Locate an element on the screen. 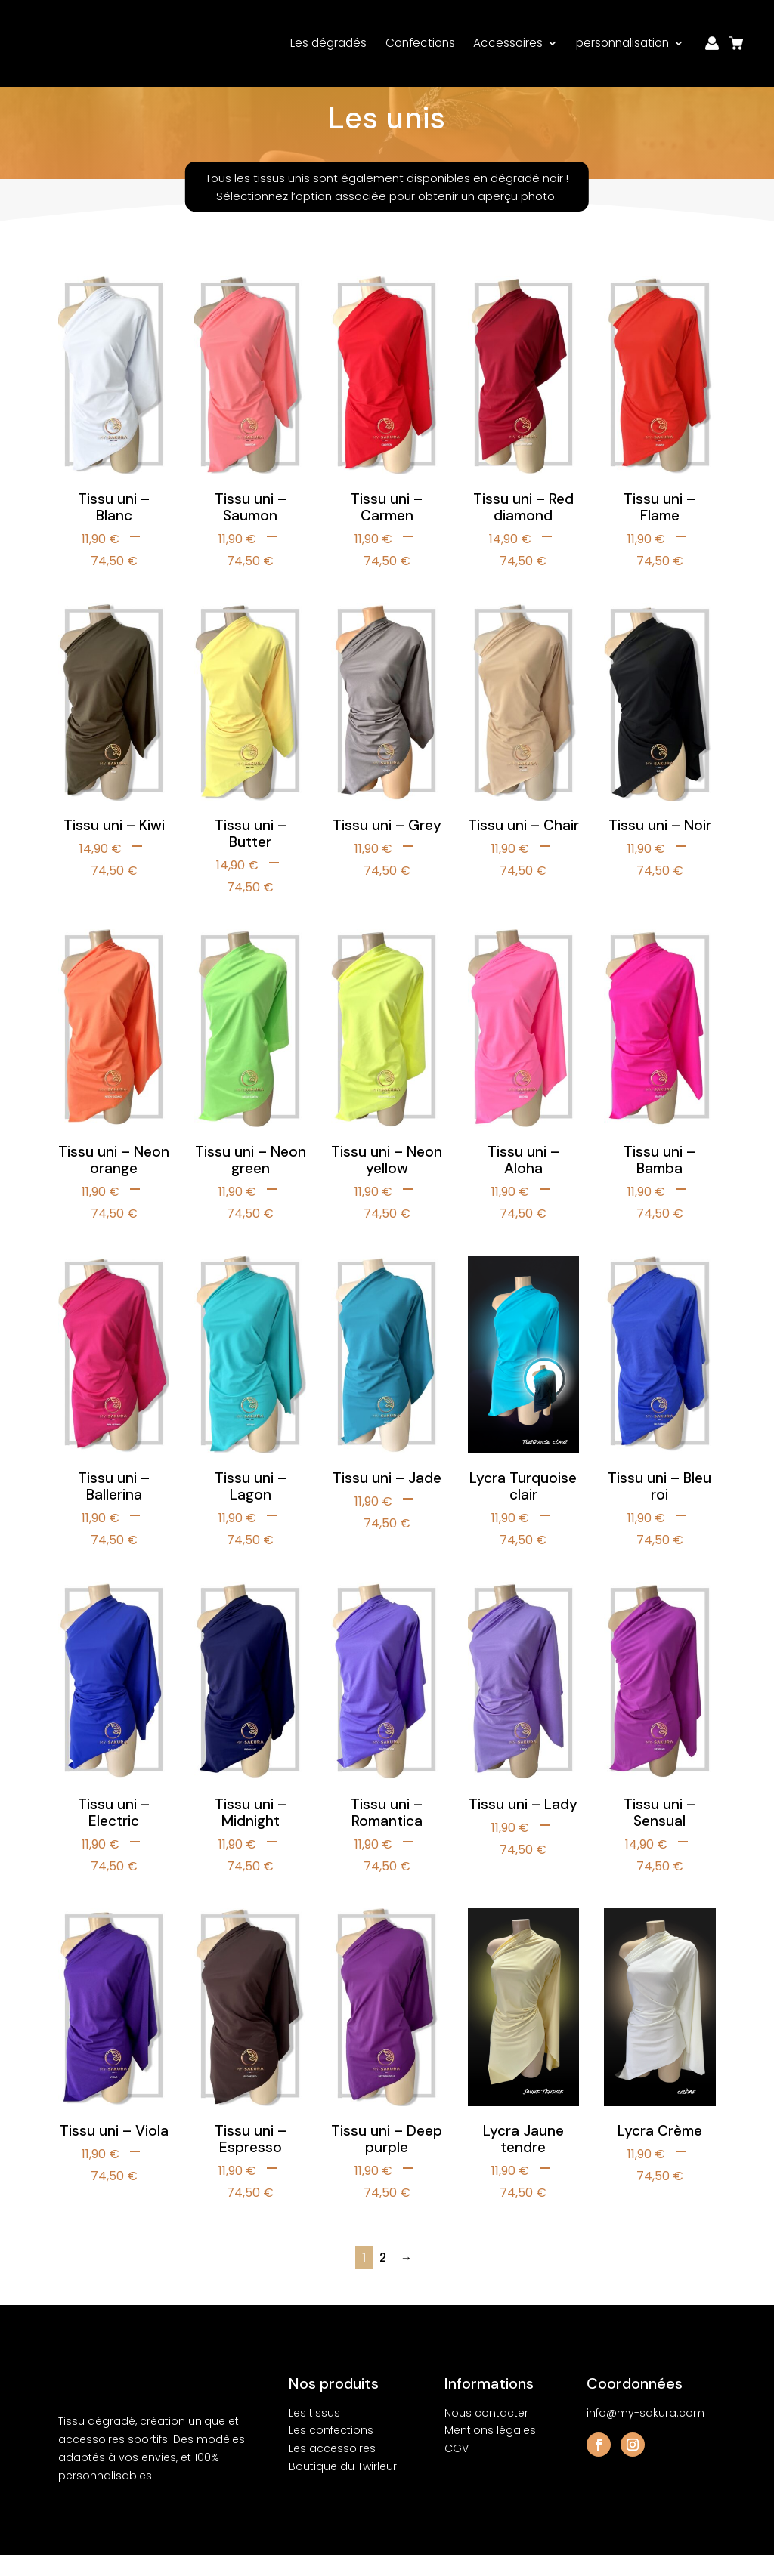 This screenshot has width=774, height=2576. Confections is located at coordinates (420, 40).